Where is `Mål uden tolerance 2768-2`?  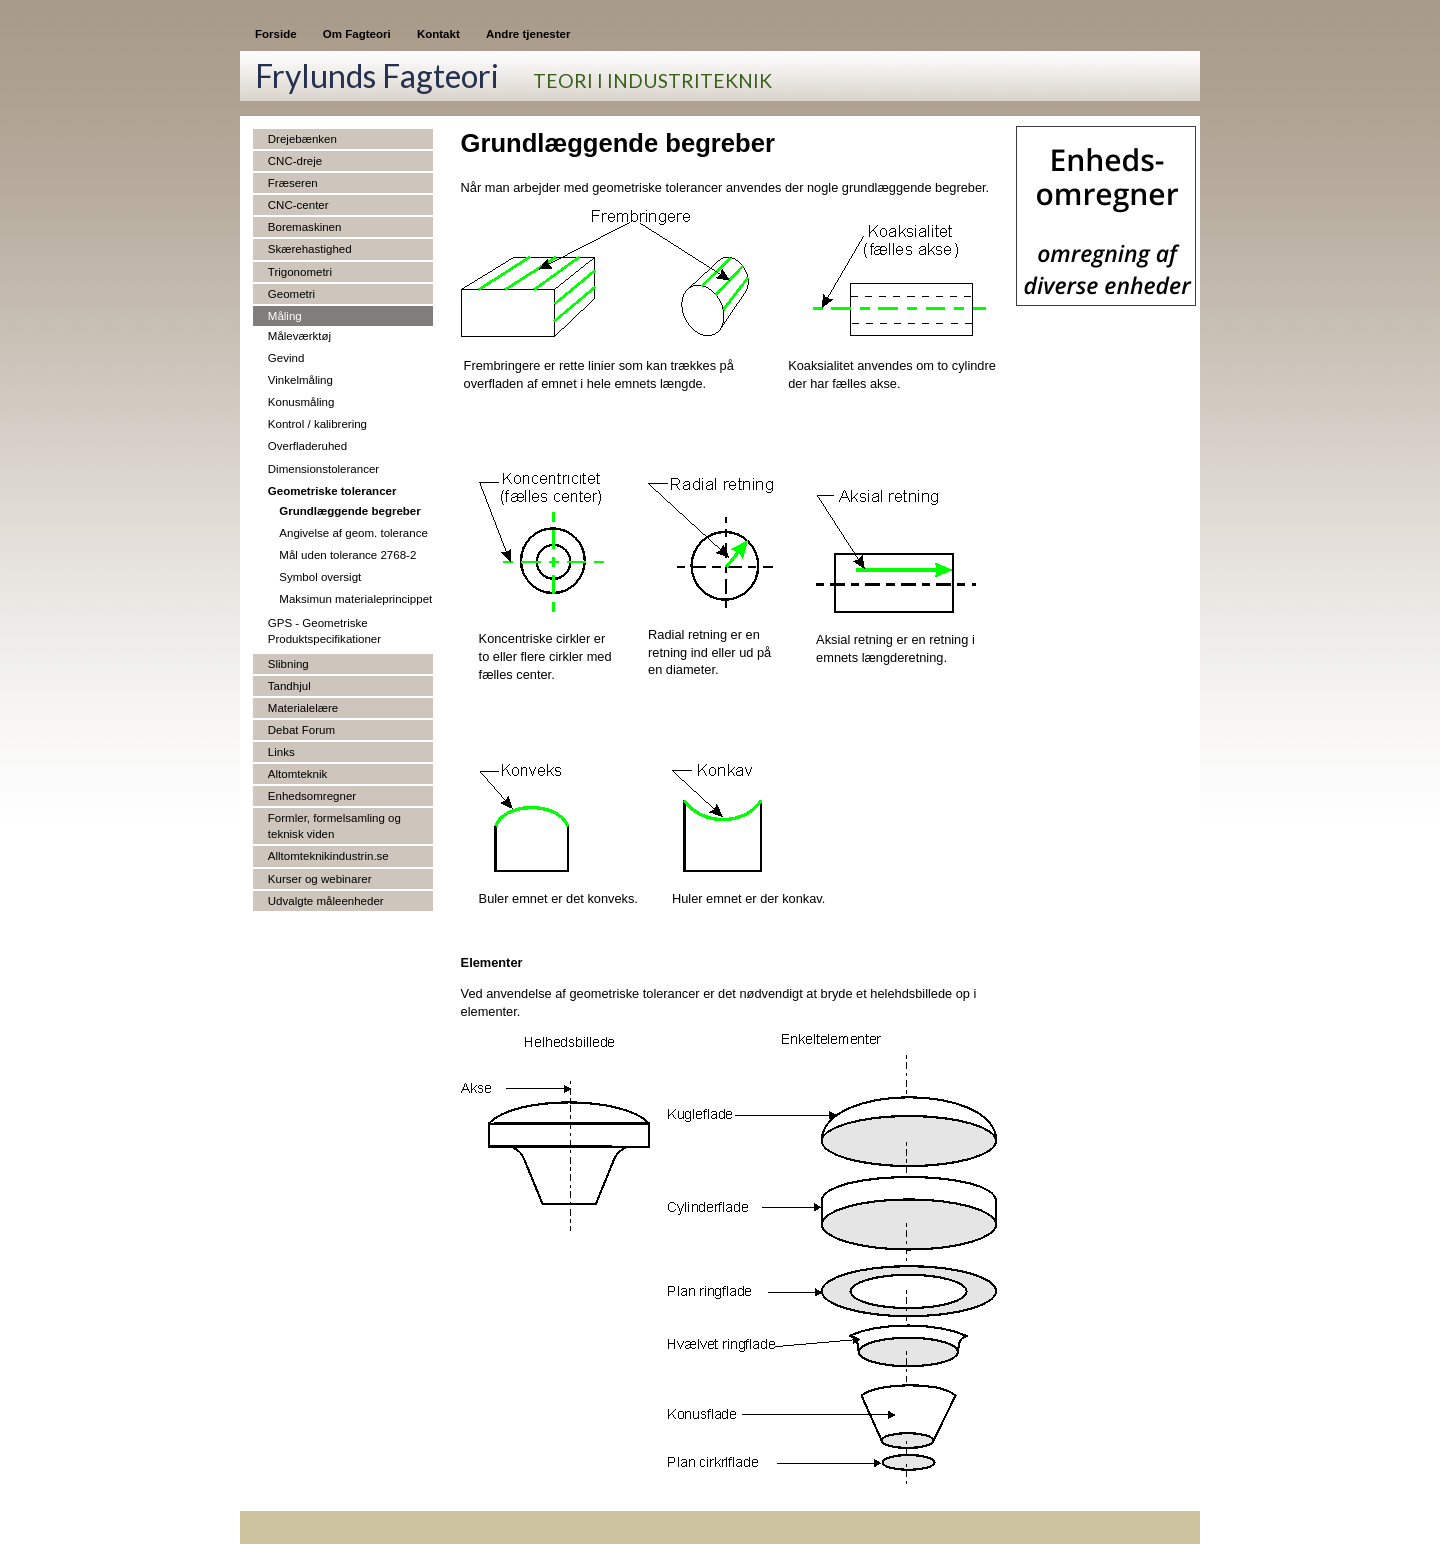
Mål uden tolerance 2768-2 is located at coordinates (347, 555).